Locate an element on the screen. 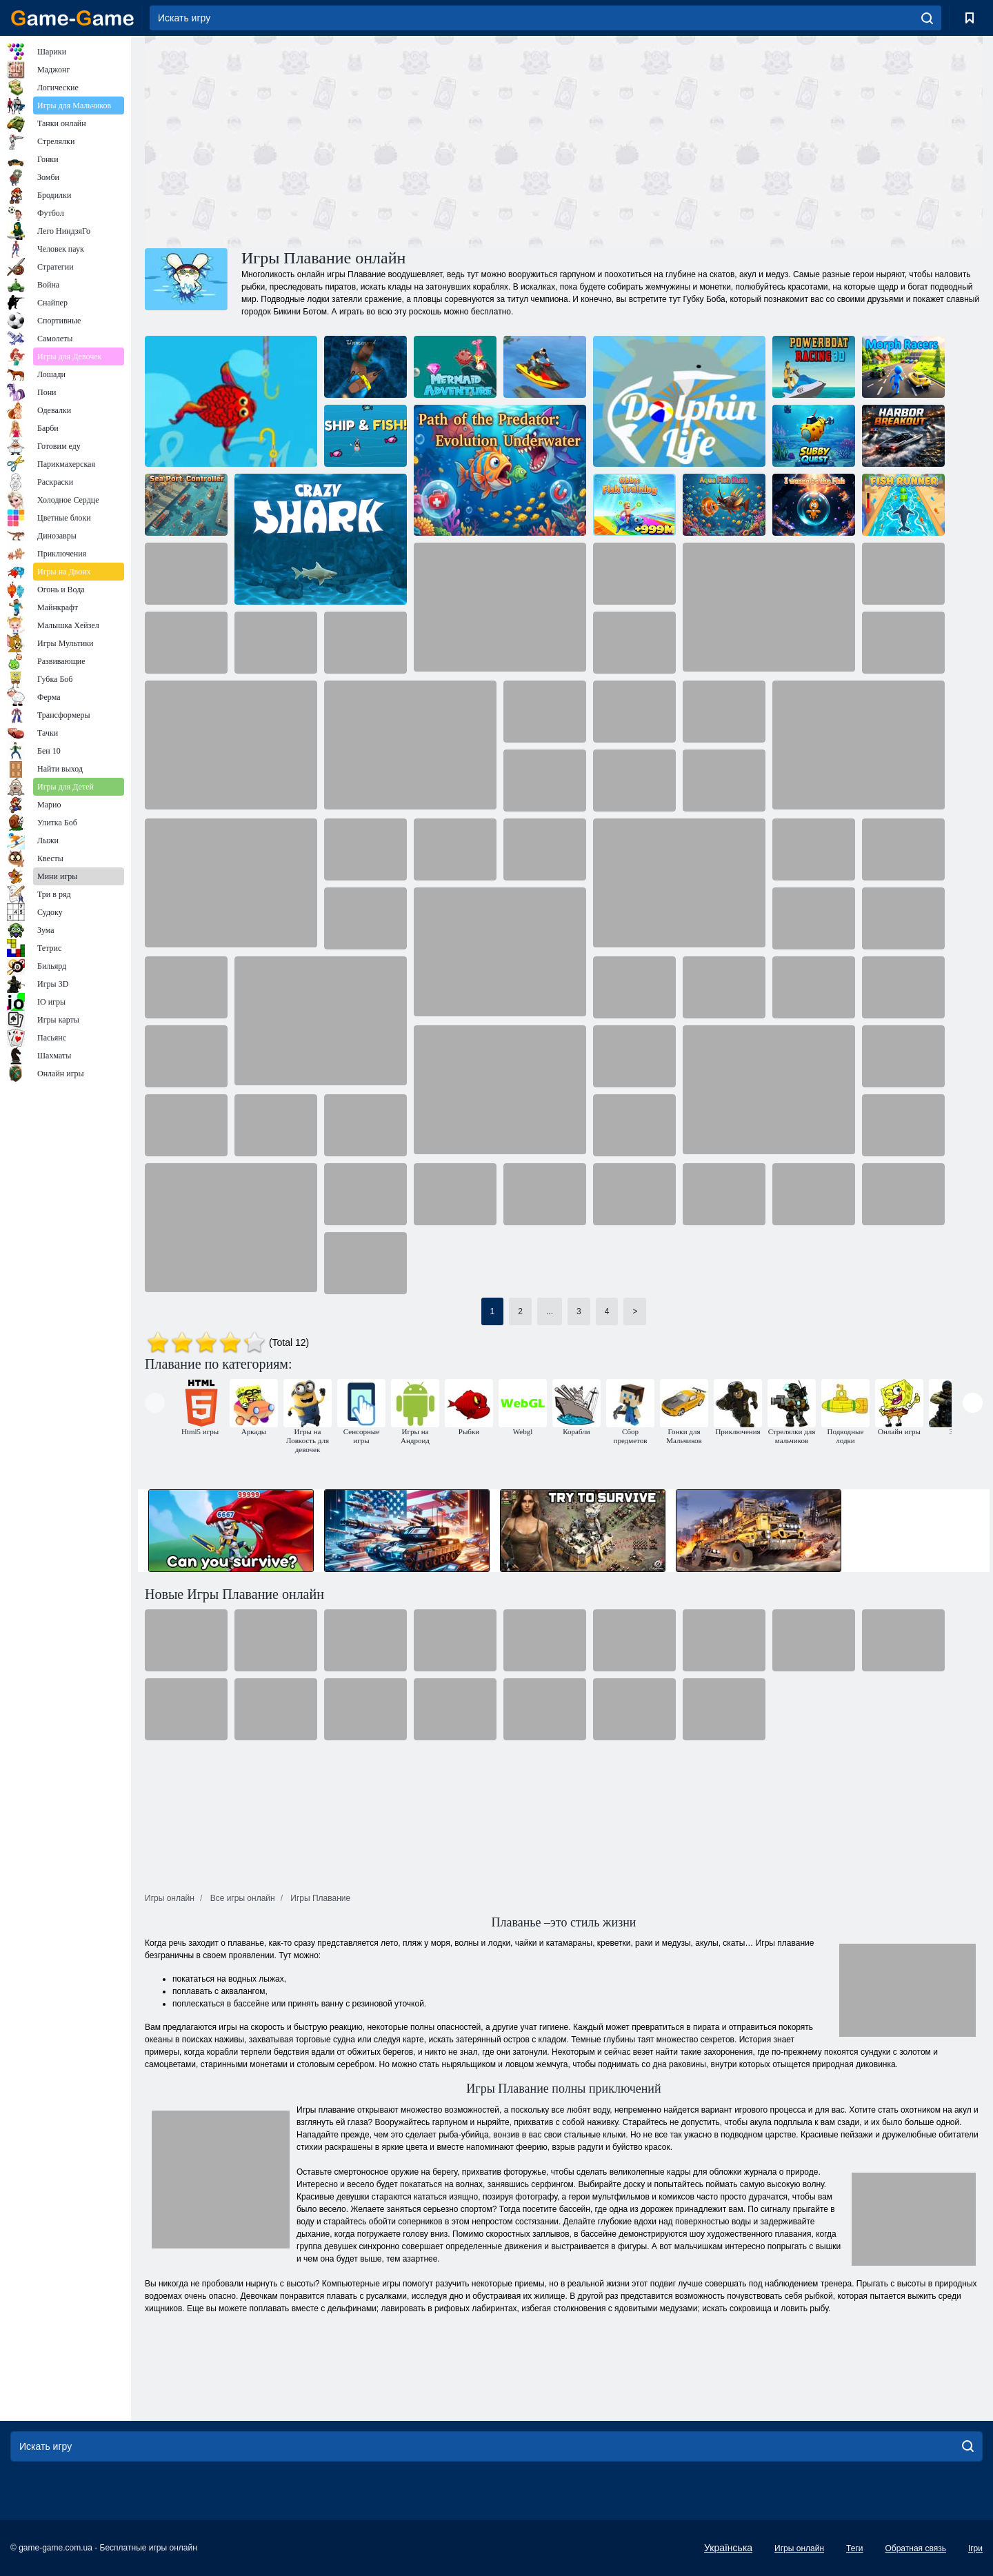 The width and height of the screenshot is (993, 2576). Обратная связь is located at coordinates (915, 2548).